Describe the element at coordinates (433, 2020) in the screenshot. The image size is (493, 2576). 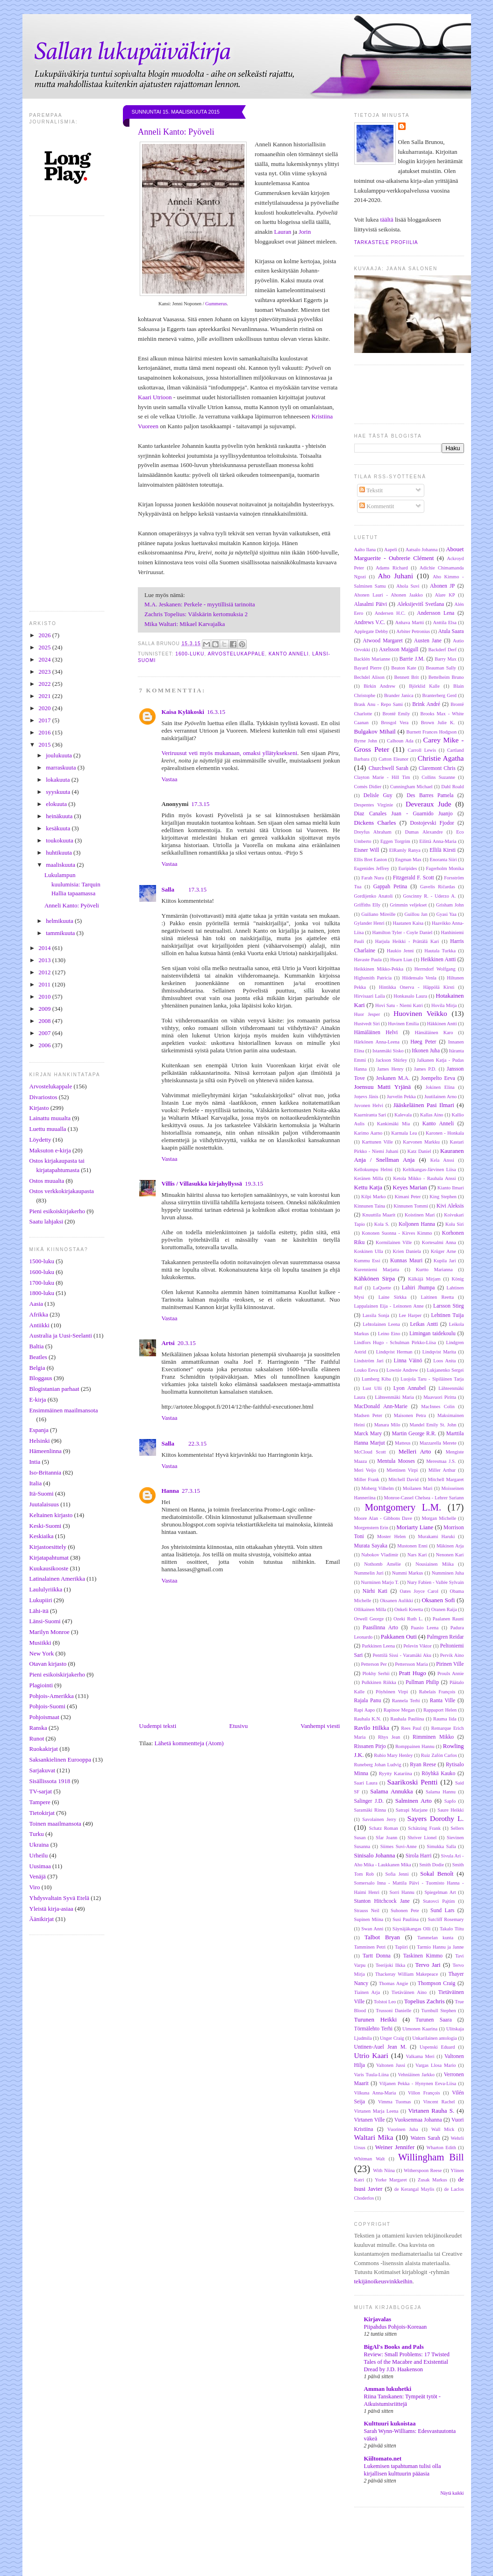
I see `Turunen Saara` at that location.